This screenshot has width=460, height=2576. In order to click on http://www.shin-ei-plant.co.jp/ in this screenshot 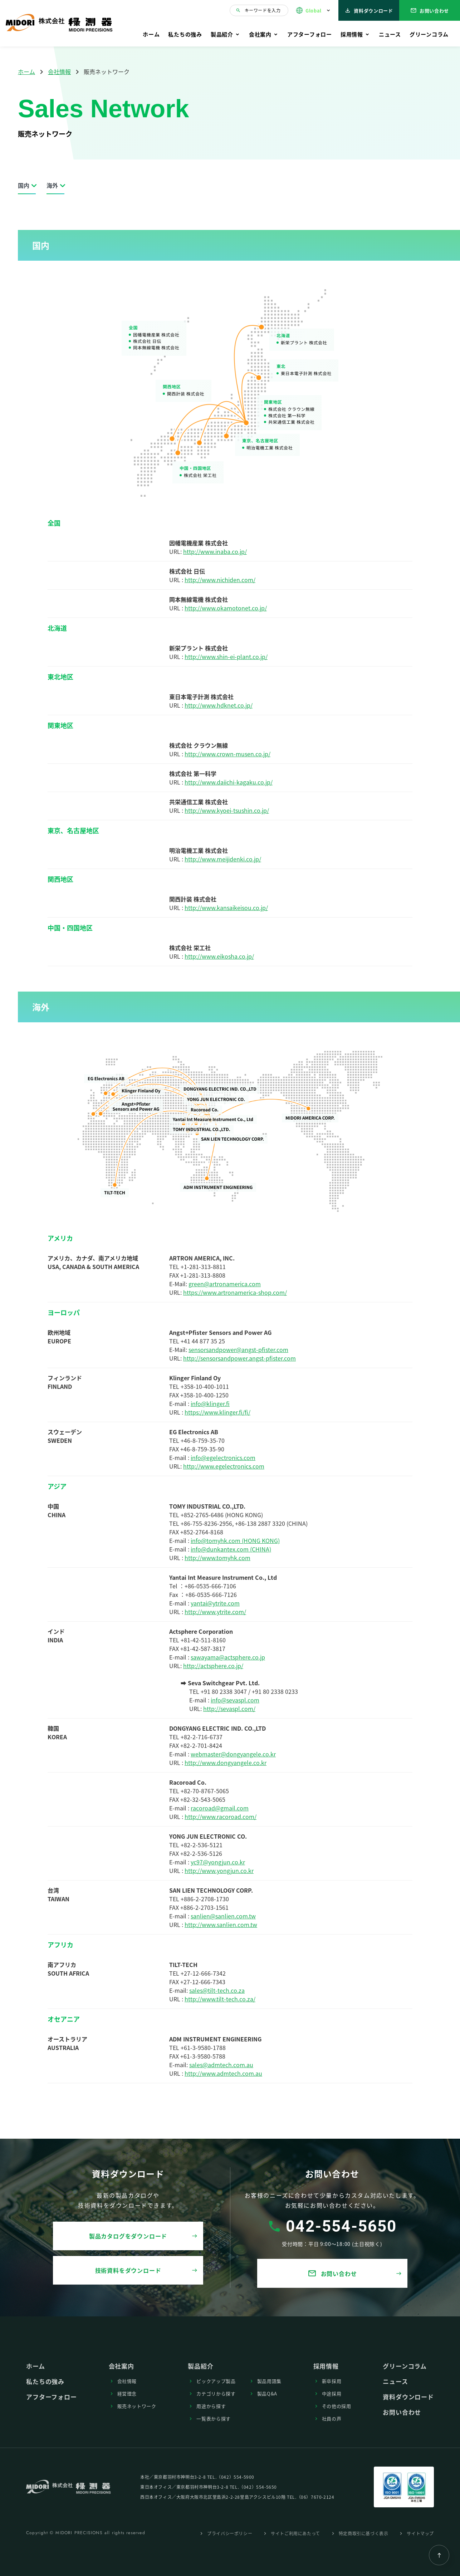, I will do `click(226, 656)`.